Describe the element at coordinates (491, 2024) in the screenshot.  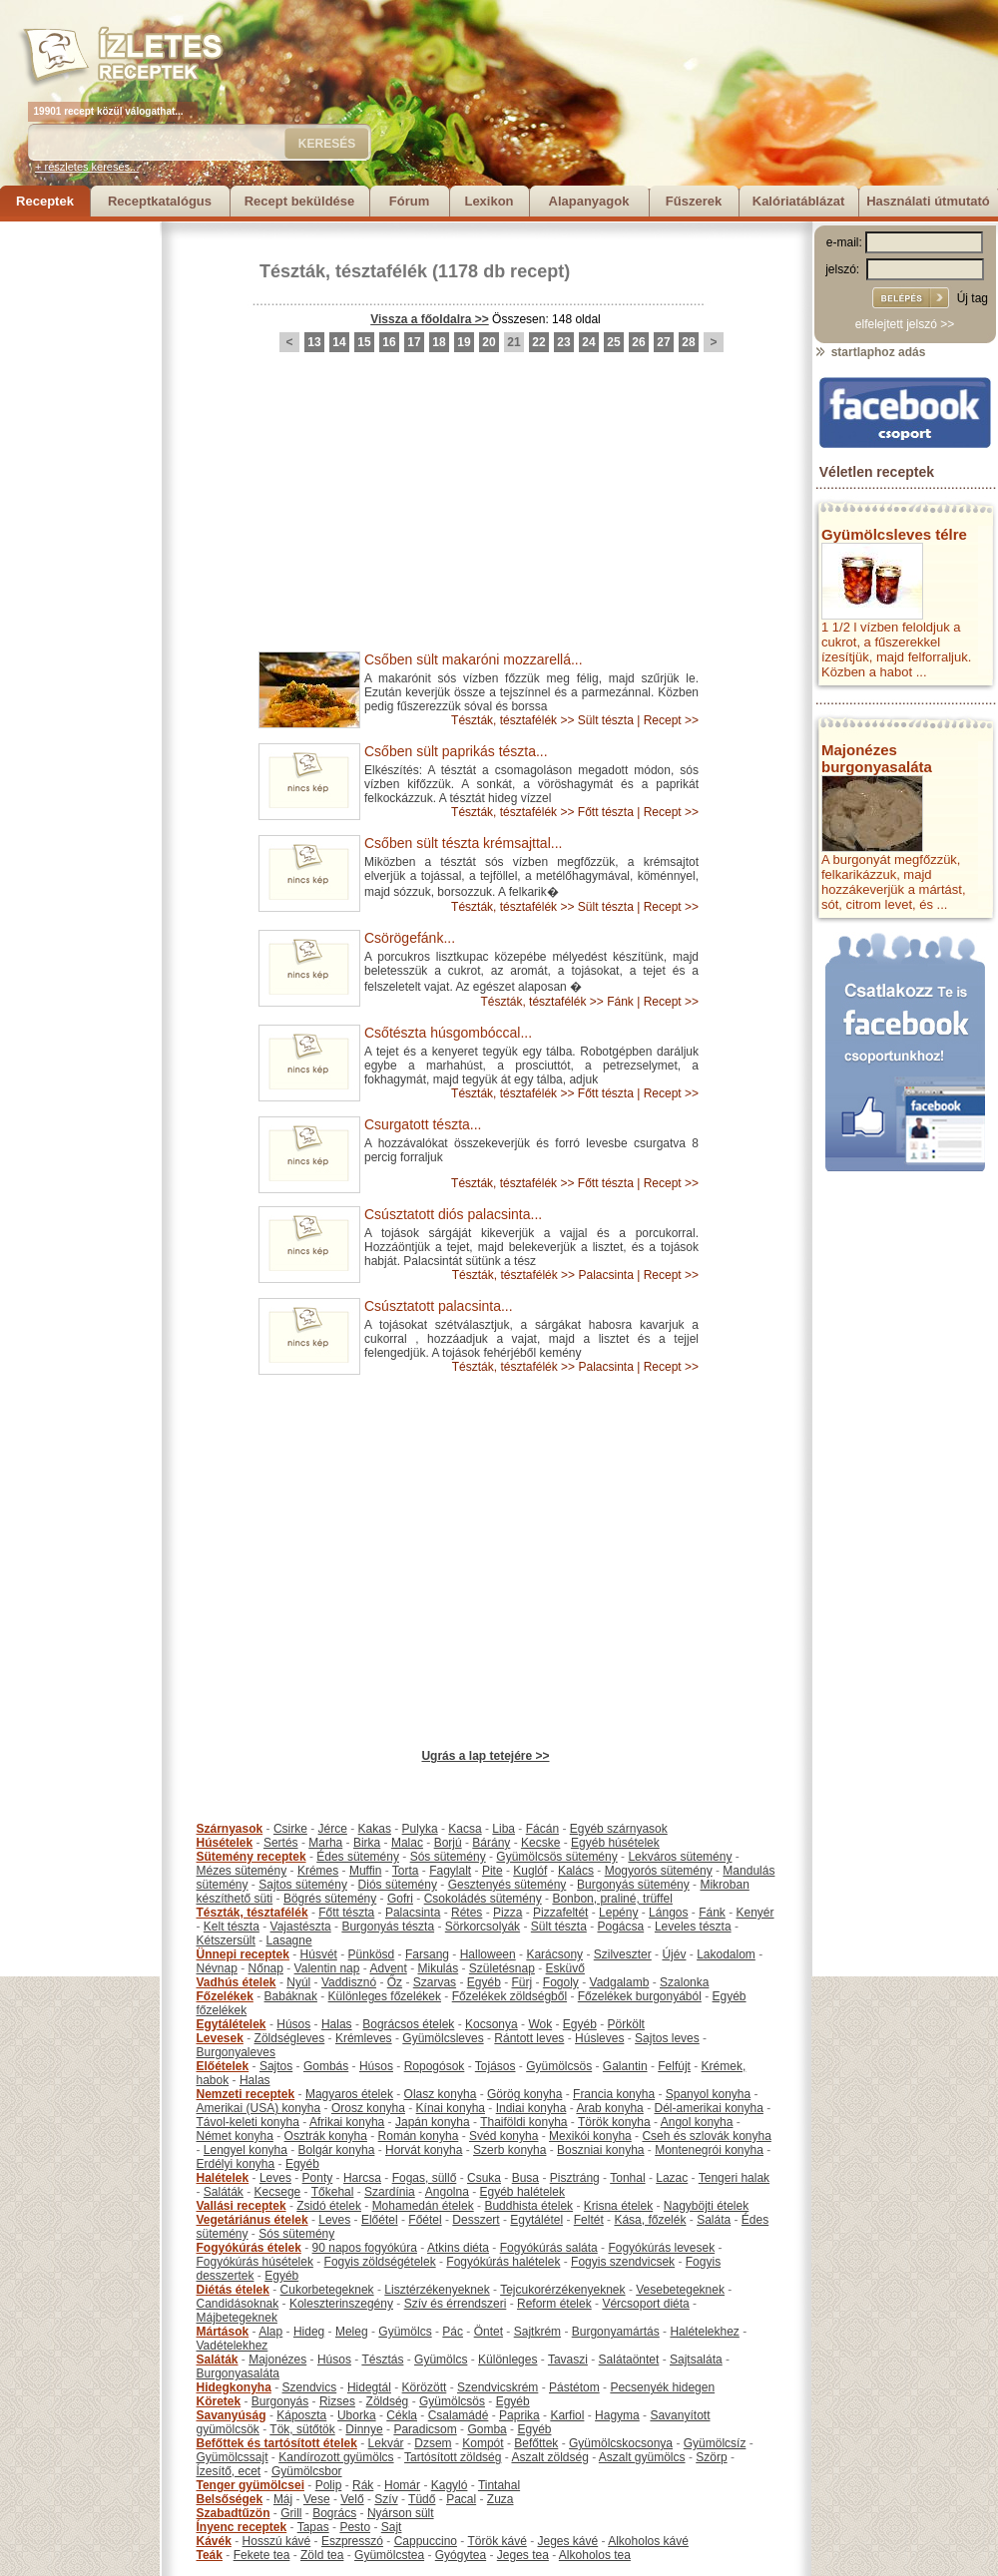
I see `Kocsonya` at that location.